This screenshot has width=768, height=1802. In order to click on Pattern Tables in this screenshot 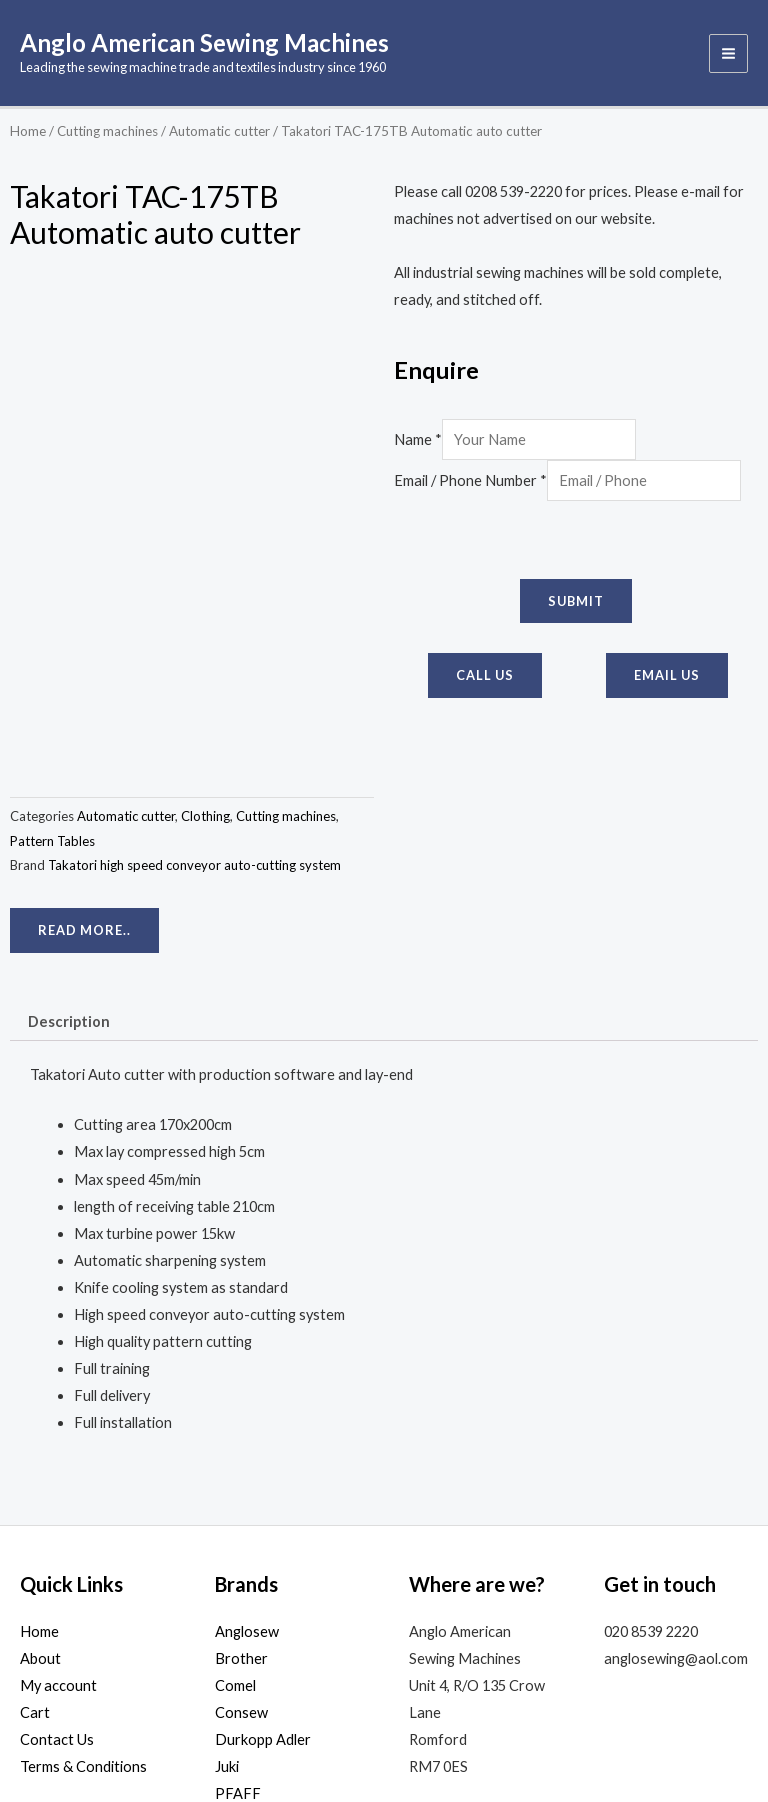, I will do `click(52, 680)`.